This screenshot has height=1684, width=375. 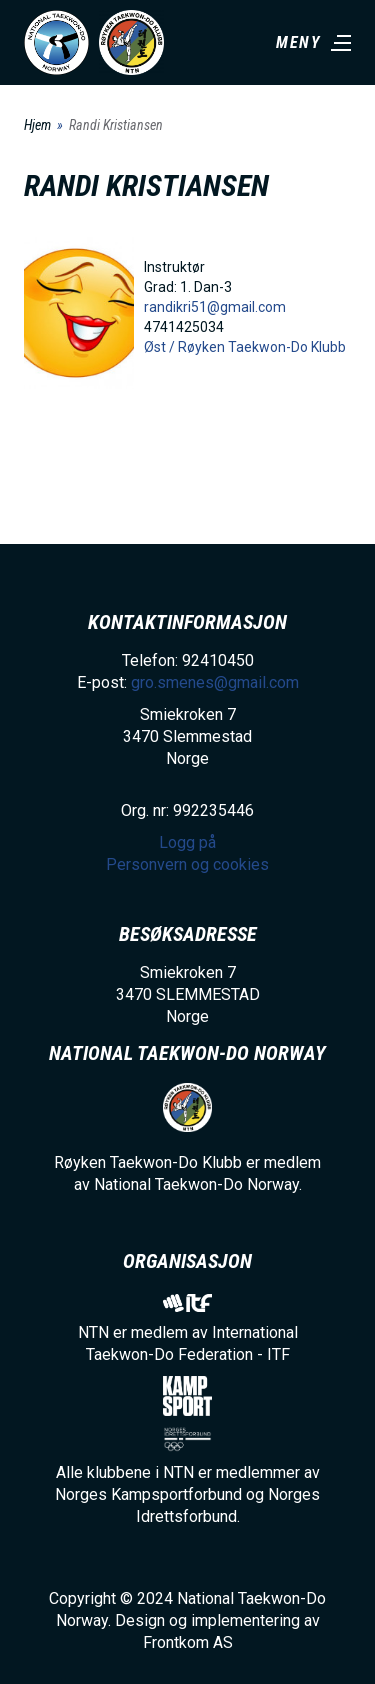 I want to click on Hjem, so click(x=37, y=125).